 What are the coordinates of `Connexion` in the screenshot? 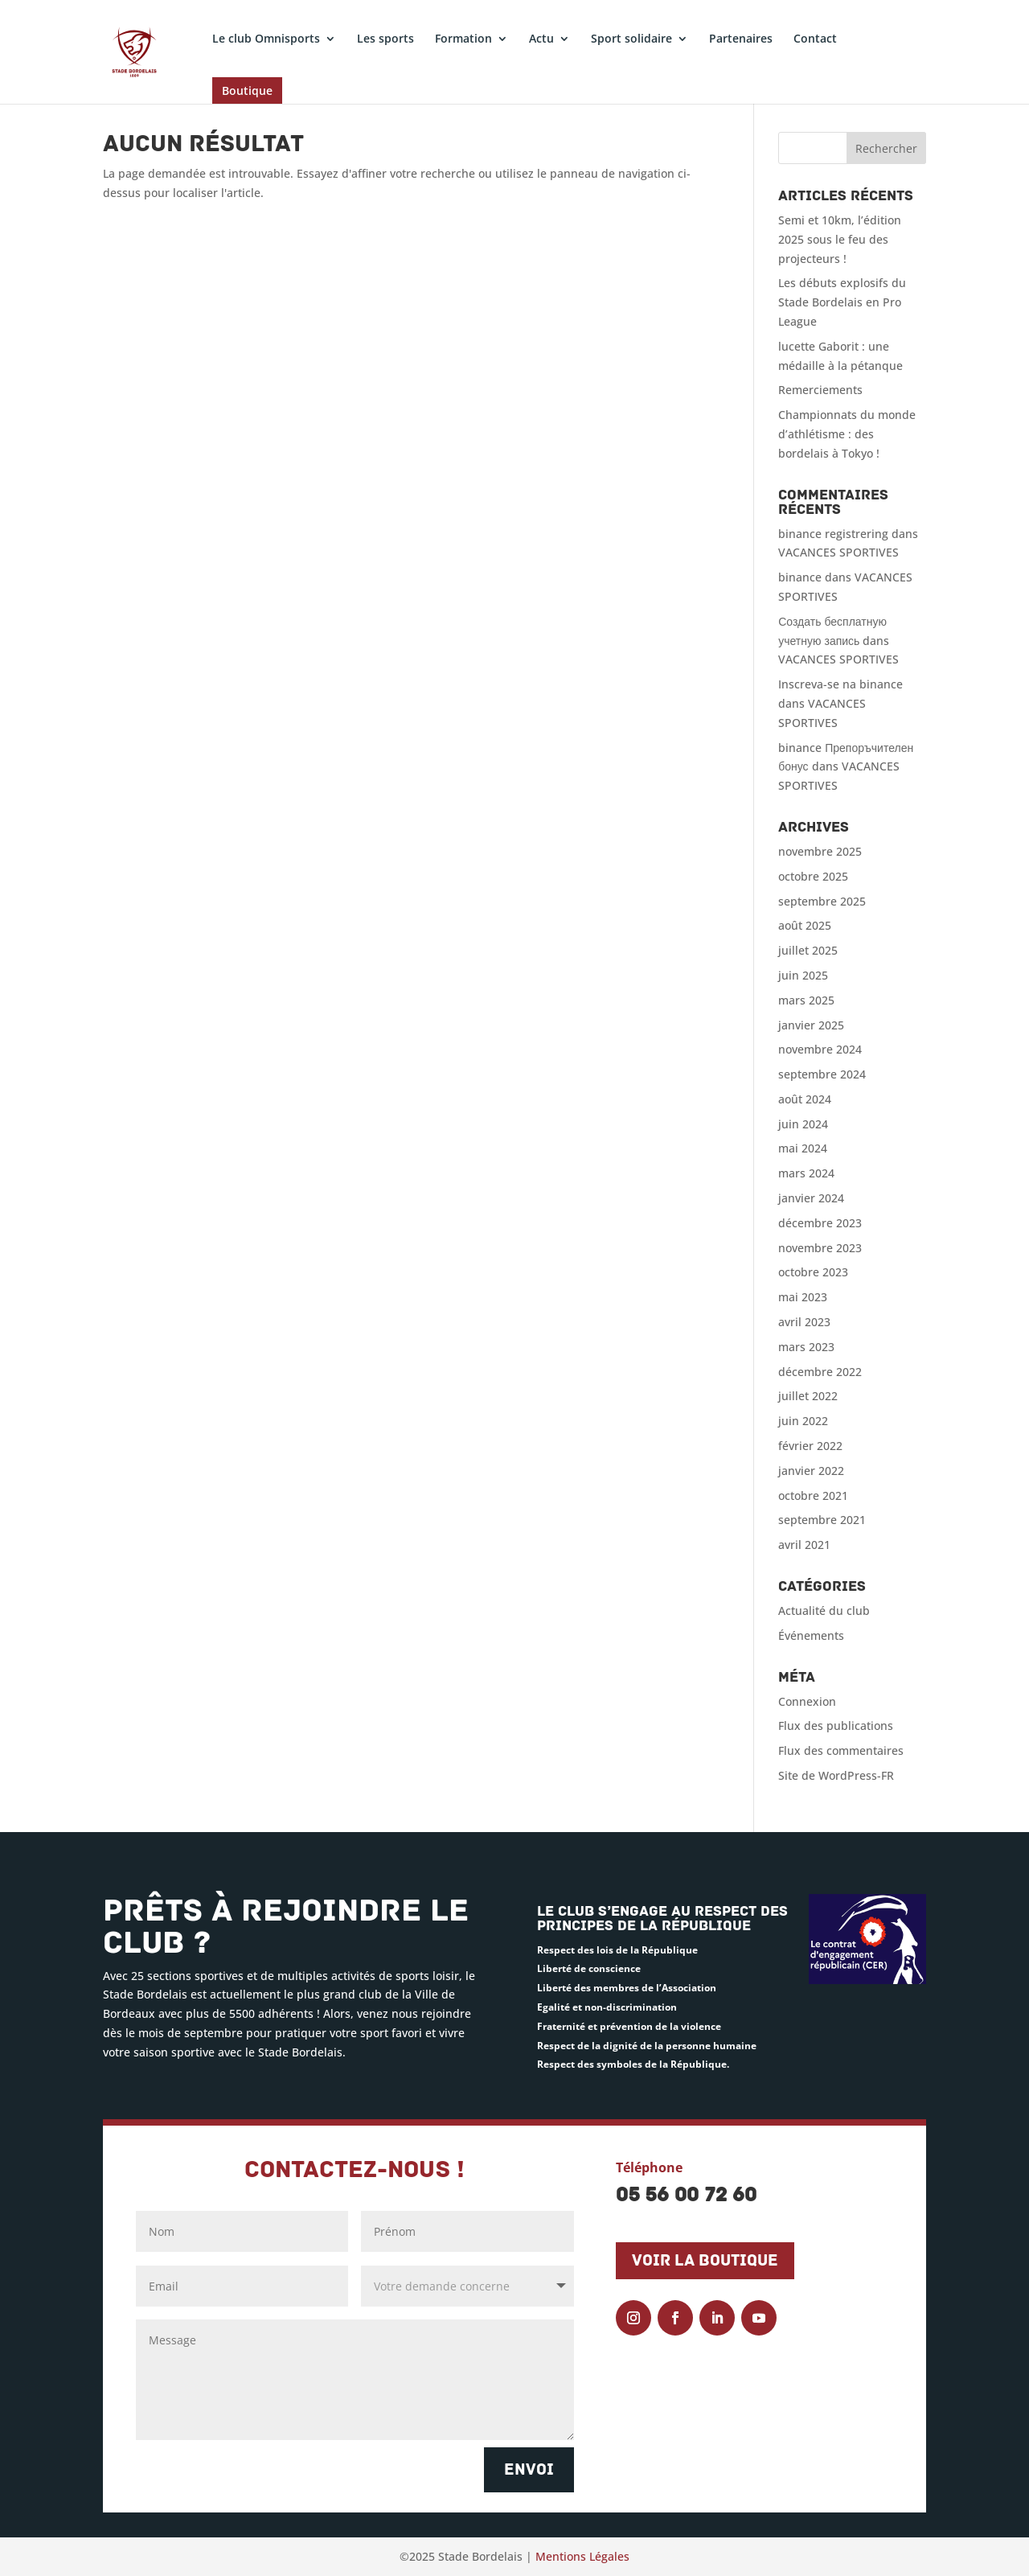 It's located at (807, 1701).